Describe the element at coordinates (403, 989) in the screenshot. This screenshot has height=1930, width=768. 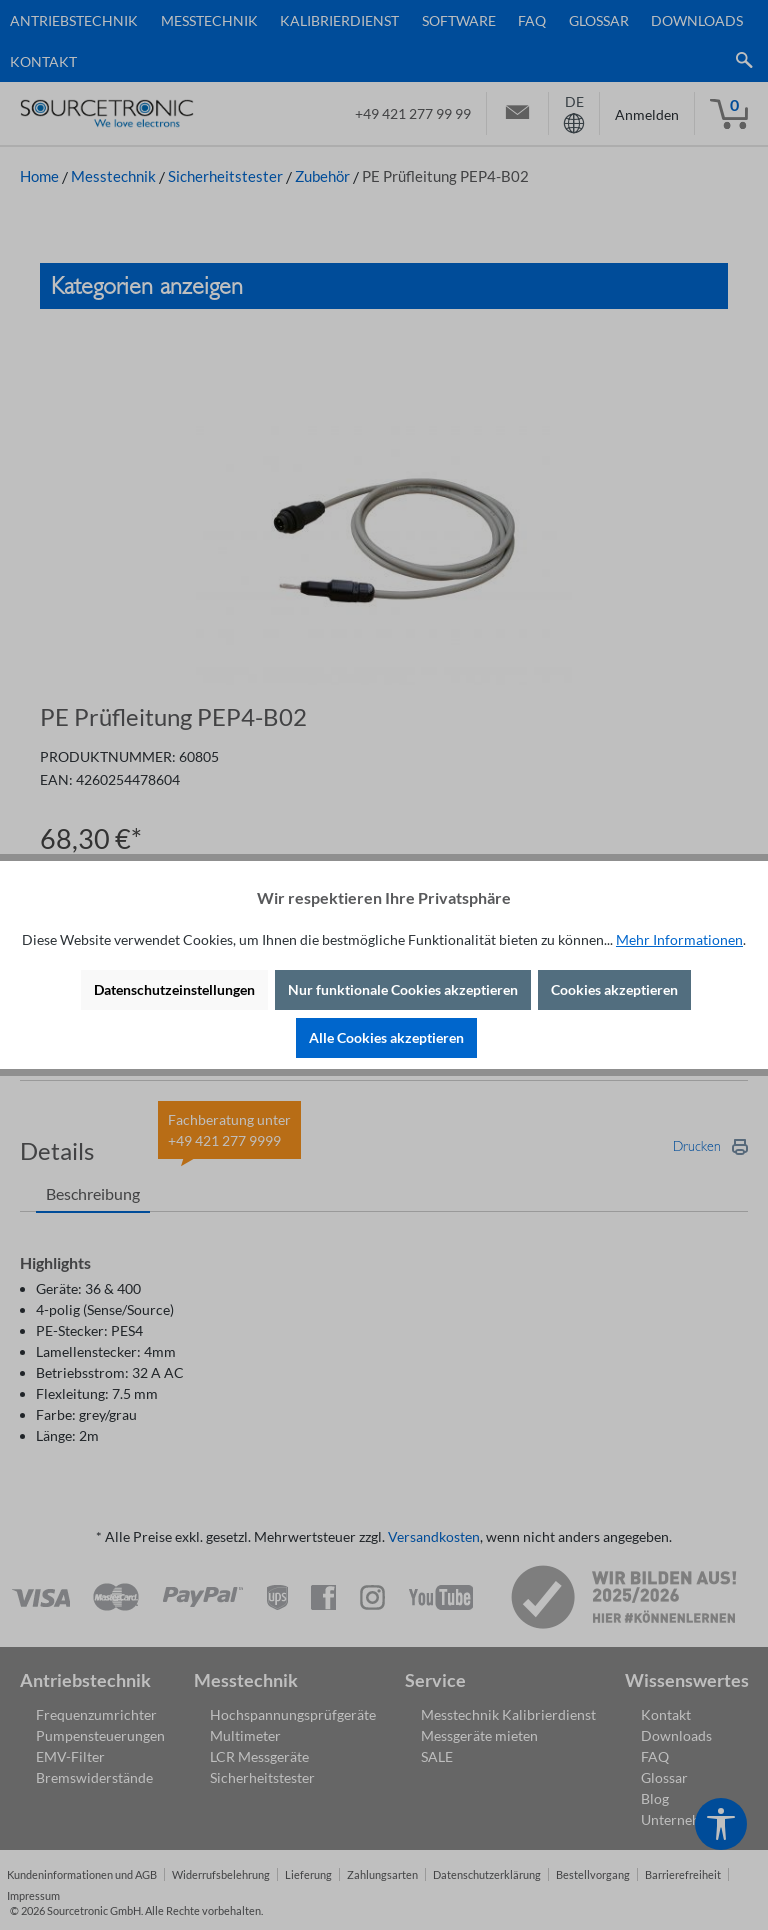
I see `Nur funktionale Cookies akzeptieren` at that location.